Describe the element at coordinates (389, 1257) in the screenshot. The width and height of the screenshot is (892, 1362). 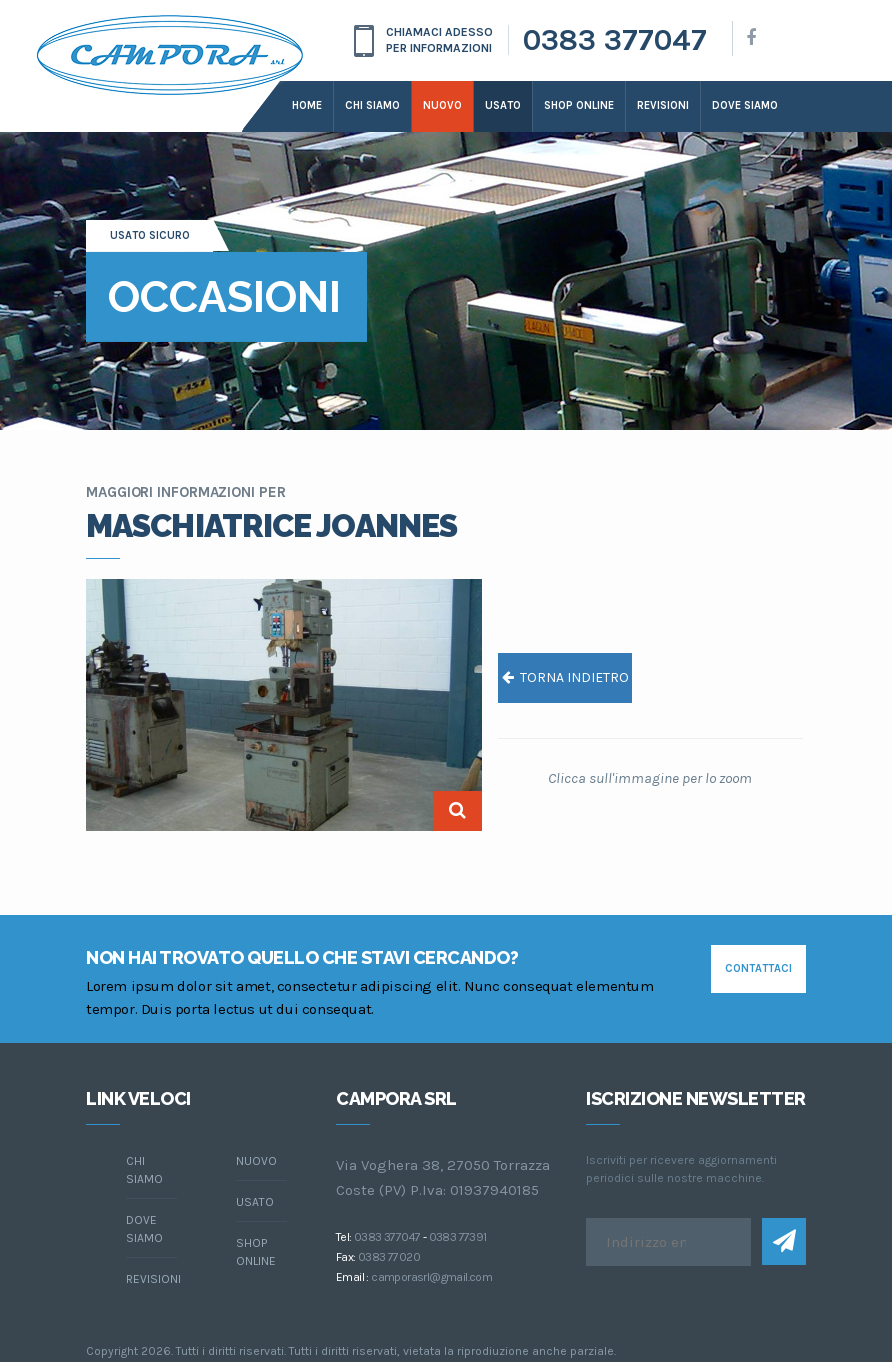
I see `0383 77020` at that location.